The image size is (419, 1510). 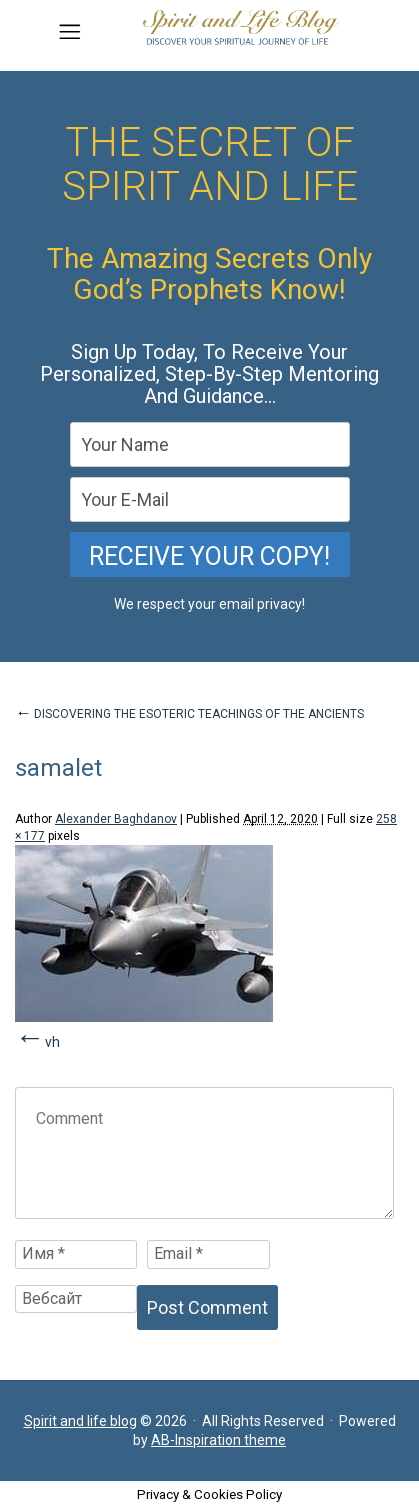 What do you see at coordinates (189, 714) in the screenshot?
I see `DISCOVERING THE ESOTERIC TEACHINGS OF THE ANCIENTS` at bounding box center [189, 714].